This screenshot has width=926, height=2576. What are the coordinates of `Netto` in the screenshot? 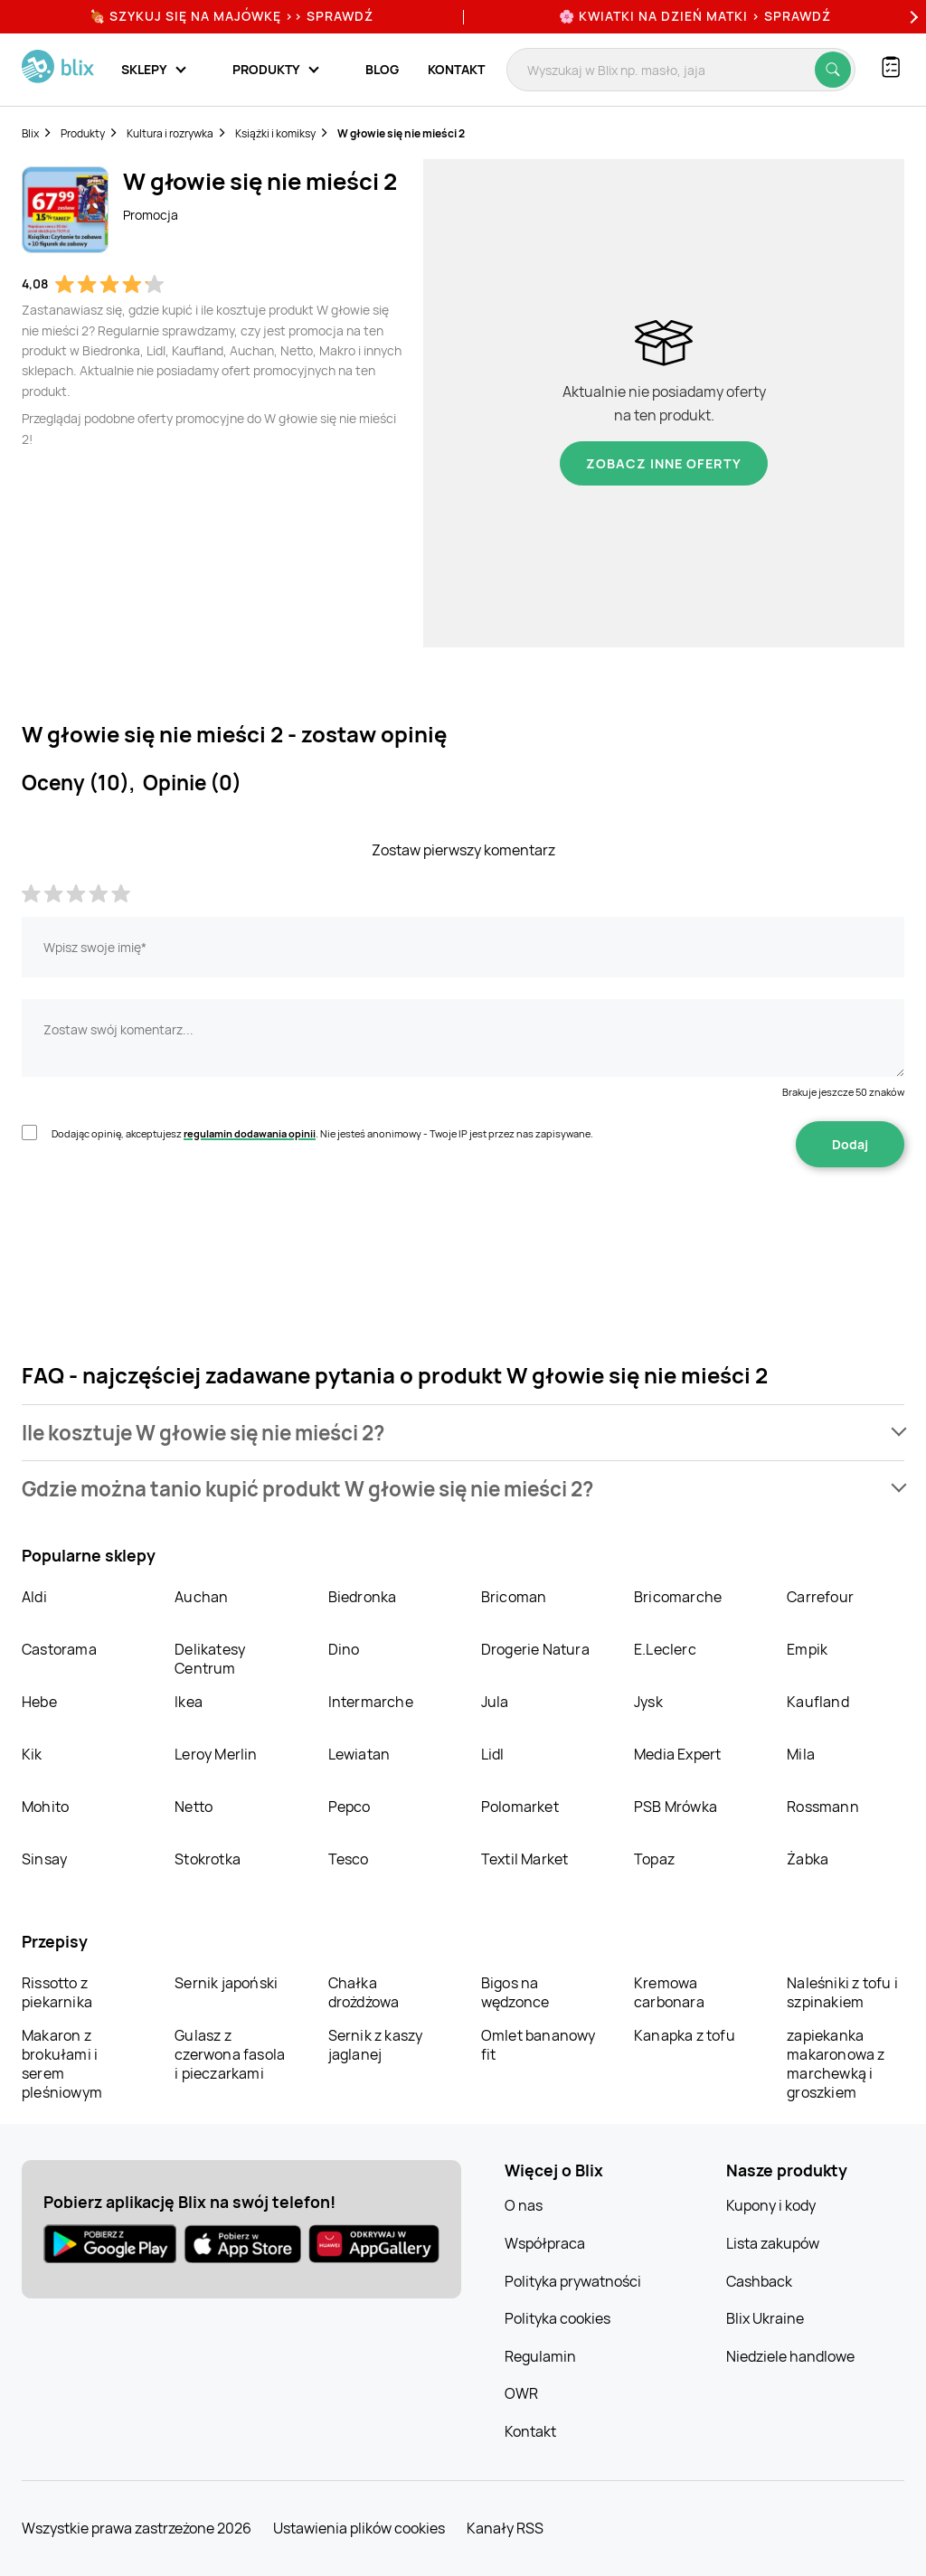 It's located at (194, 1806).